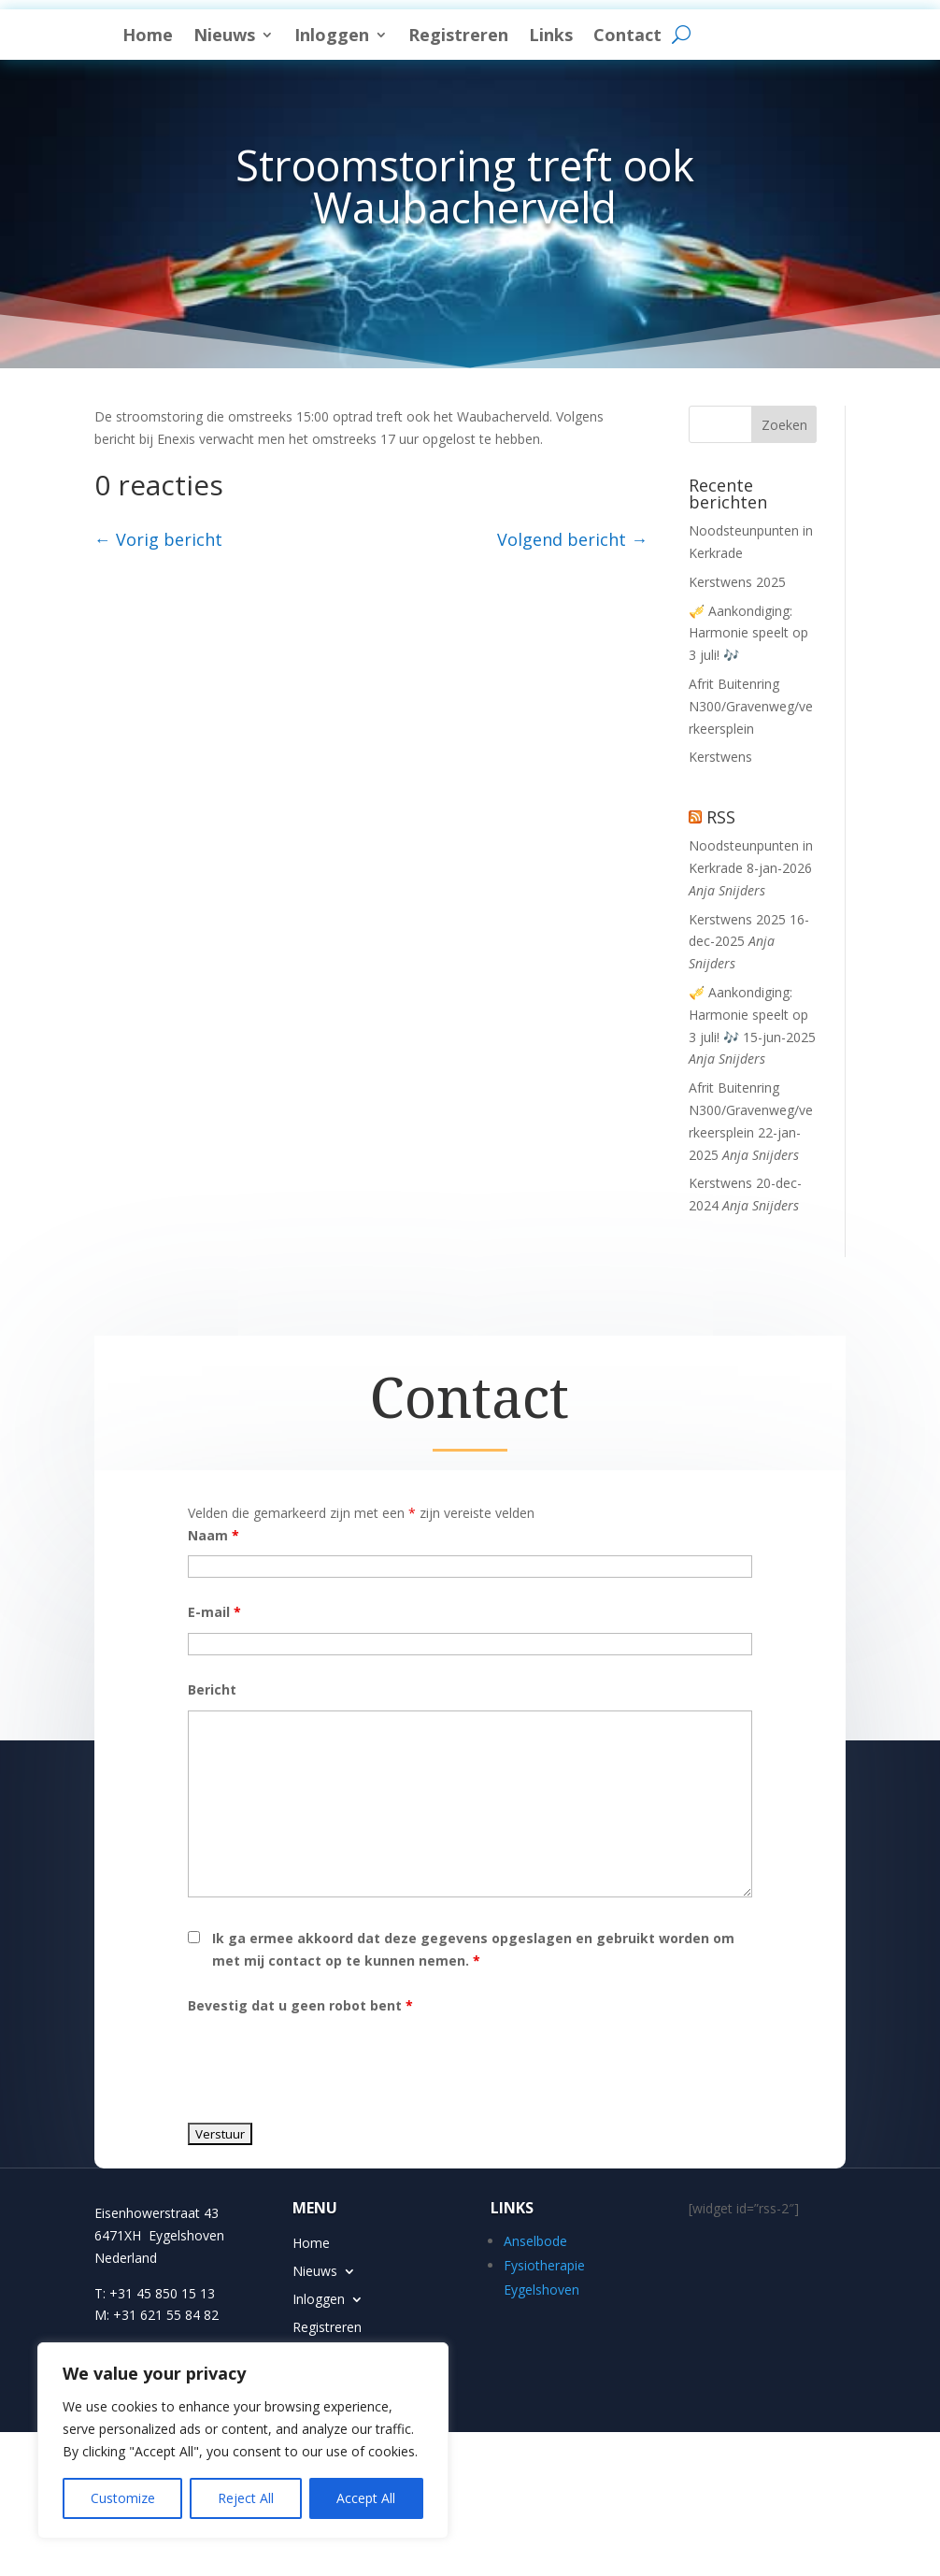  I want to click on Reject All, so click(246, 2498).